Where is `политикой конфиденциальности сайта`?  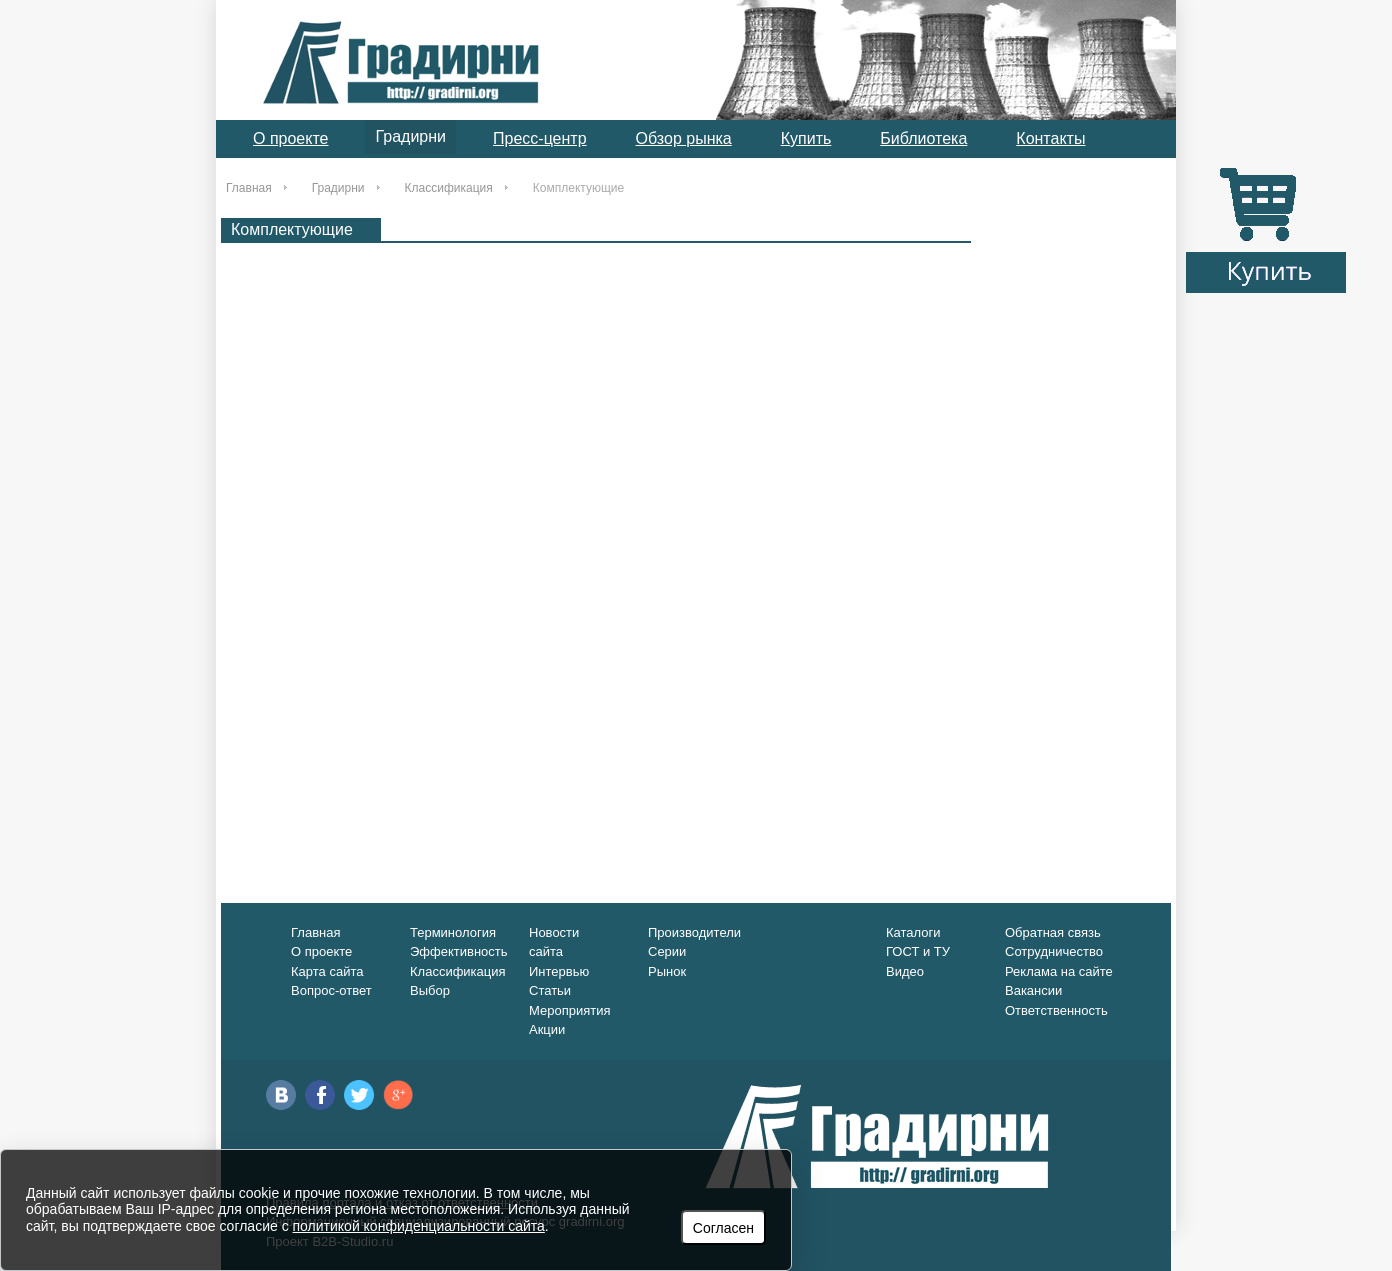
политикой конфиденциальности сайта is located at coordinates (419, 1226).